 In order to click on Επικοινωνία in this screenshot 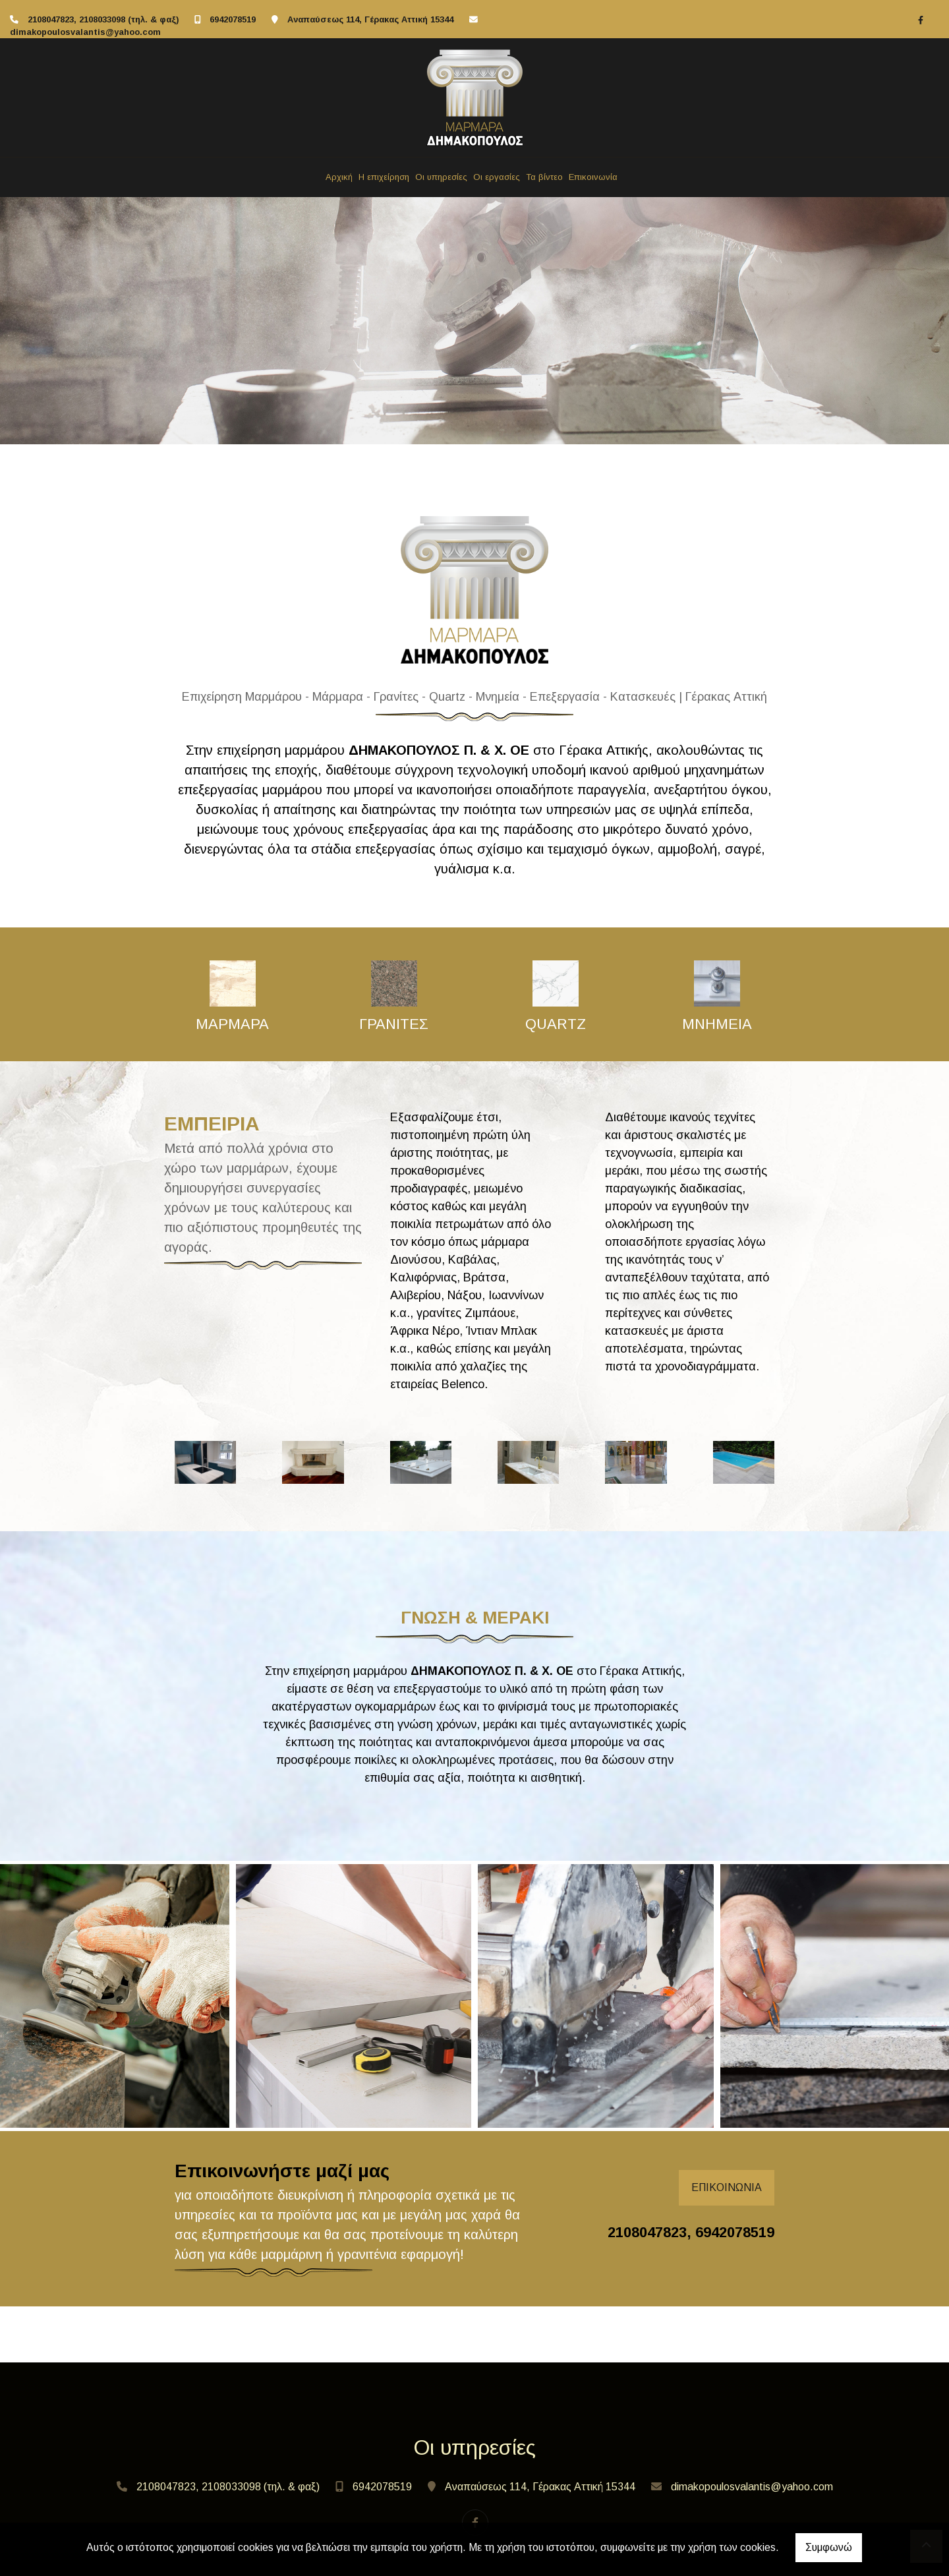, I will do `click(593, 177)`.